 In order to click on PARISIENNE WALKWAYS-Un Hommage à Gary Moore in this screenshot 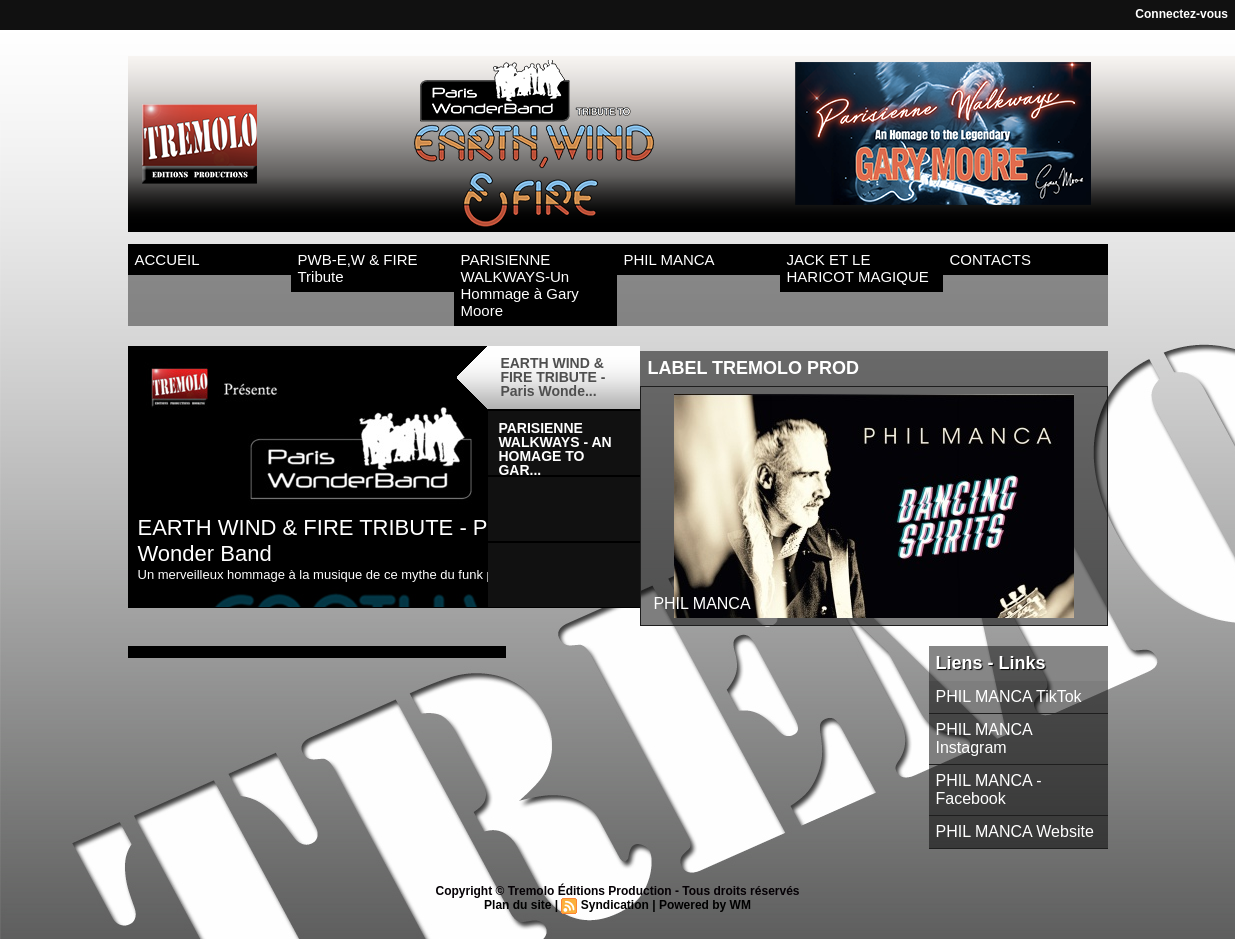, I will do `click(520, 285)`.